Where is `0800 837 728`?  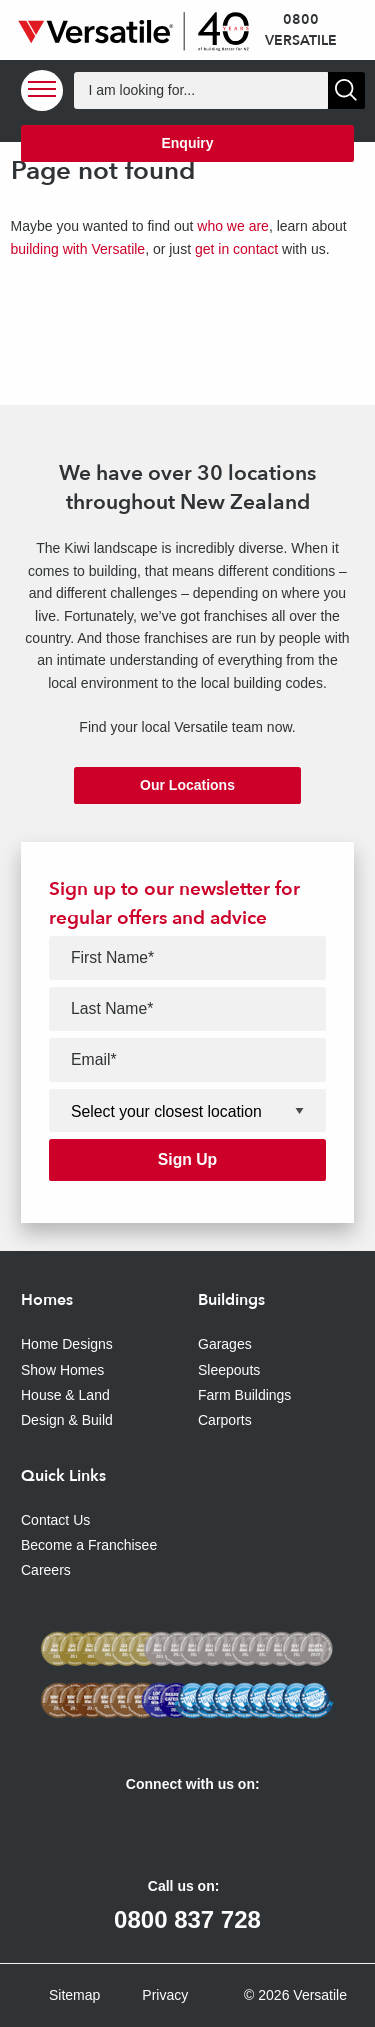
0800 837 728 is located at coordinates (187, 1919).